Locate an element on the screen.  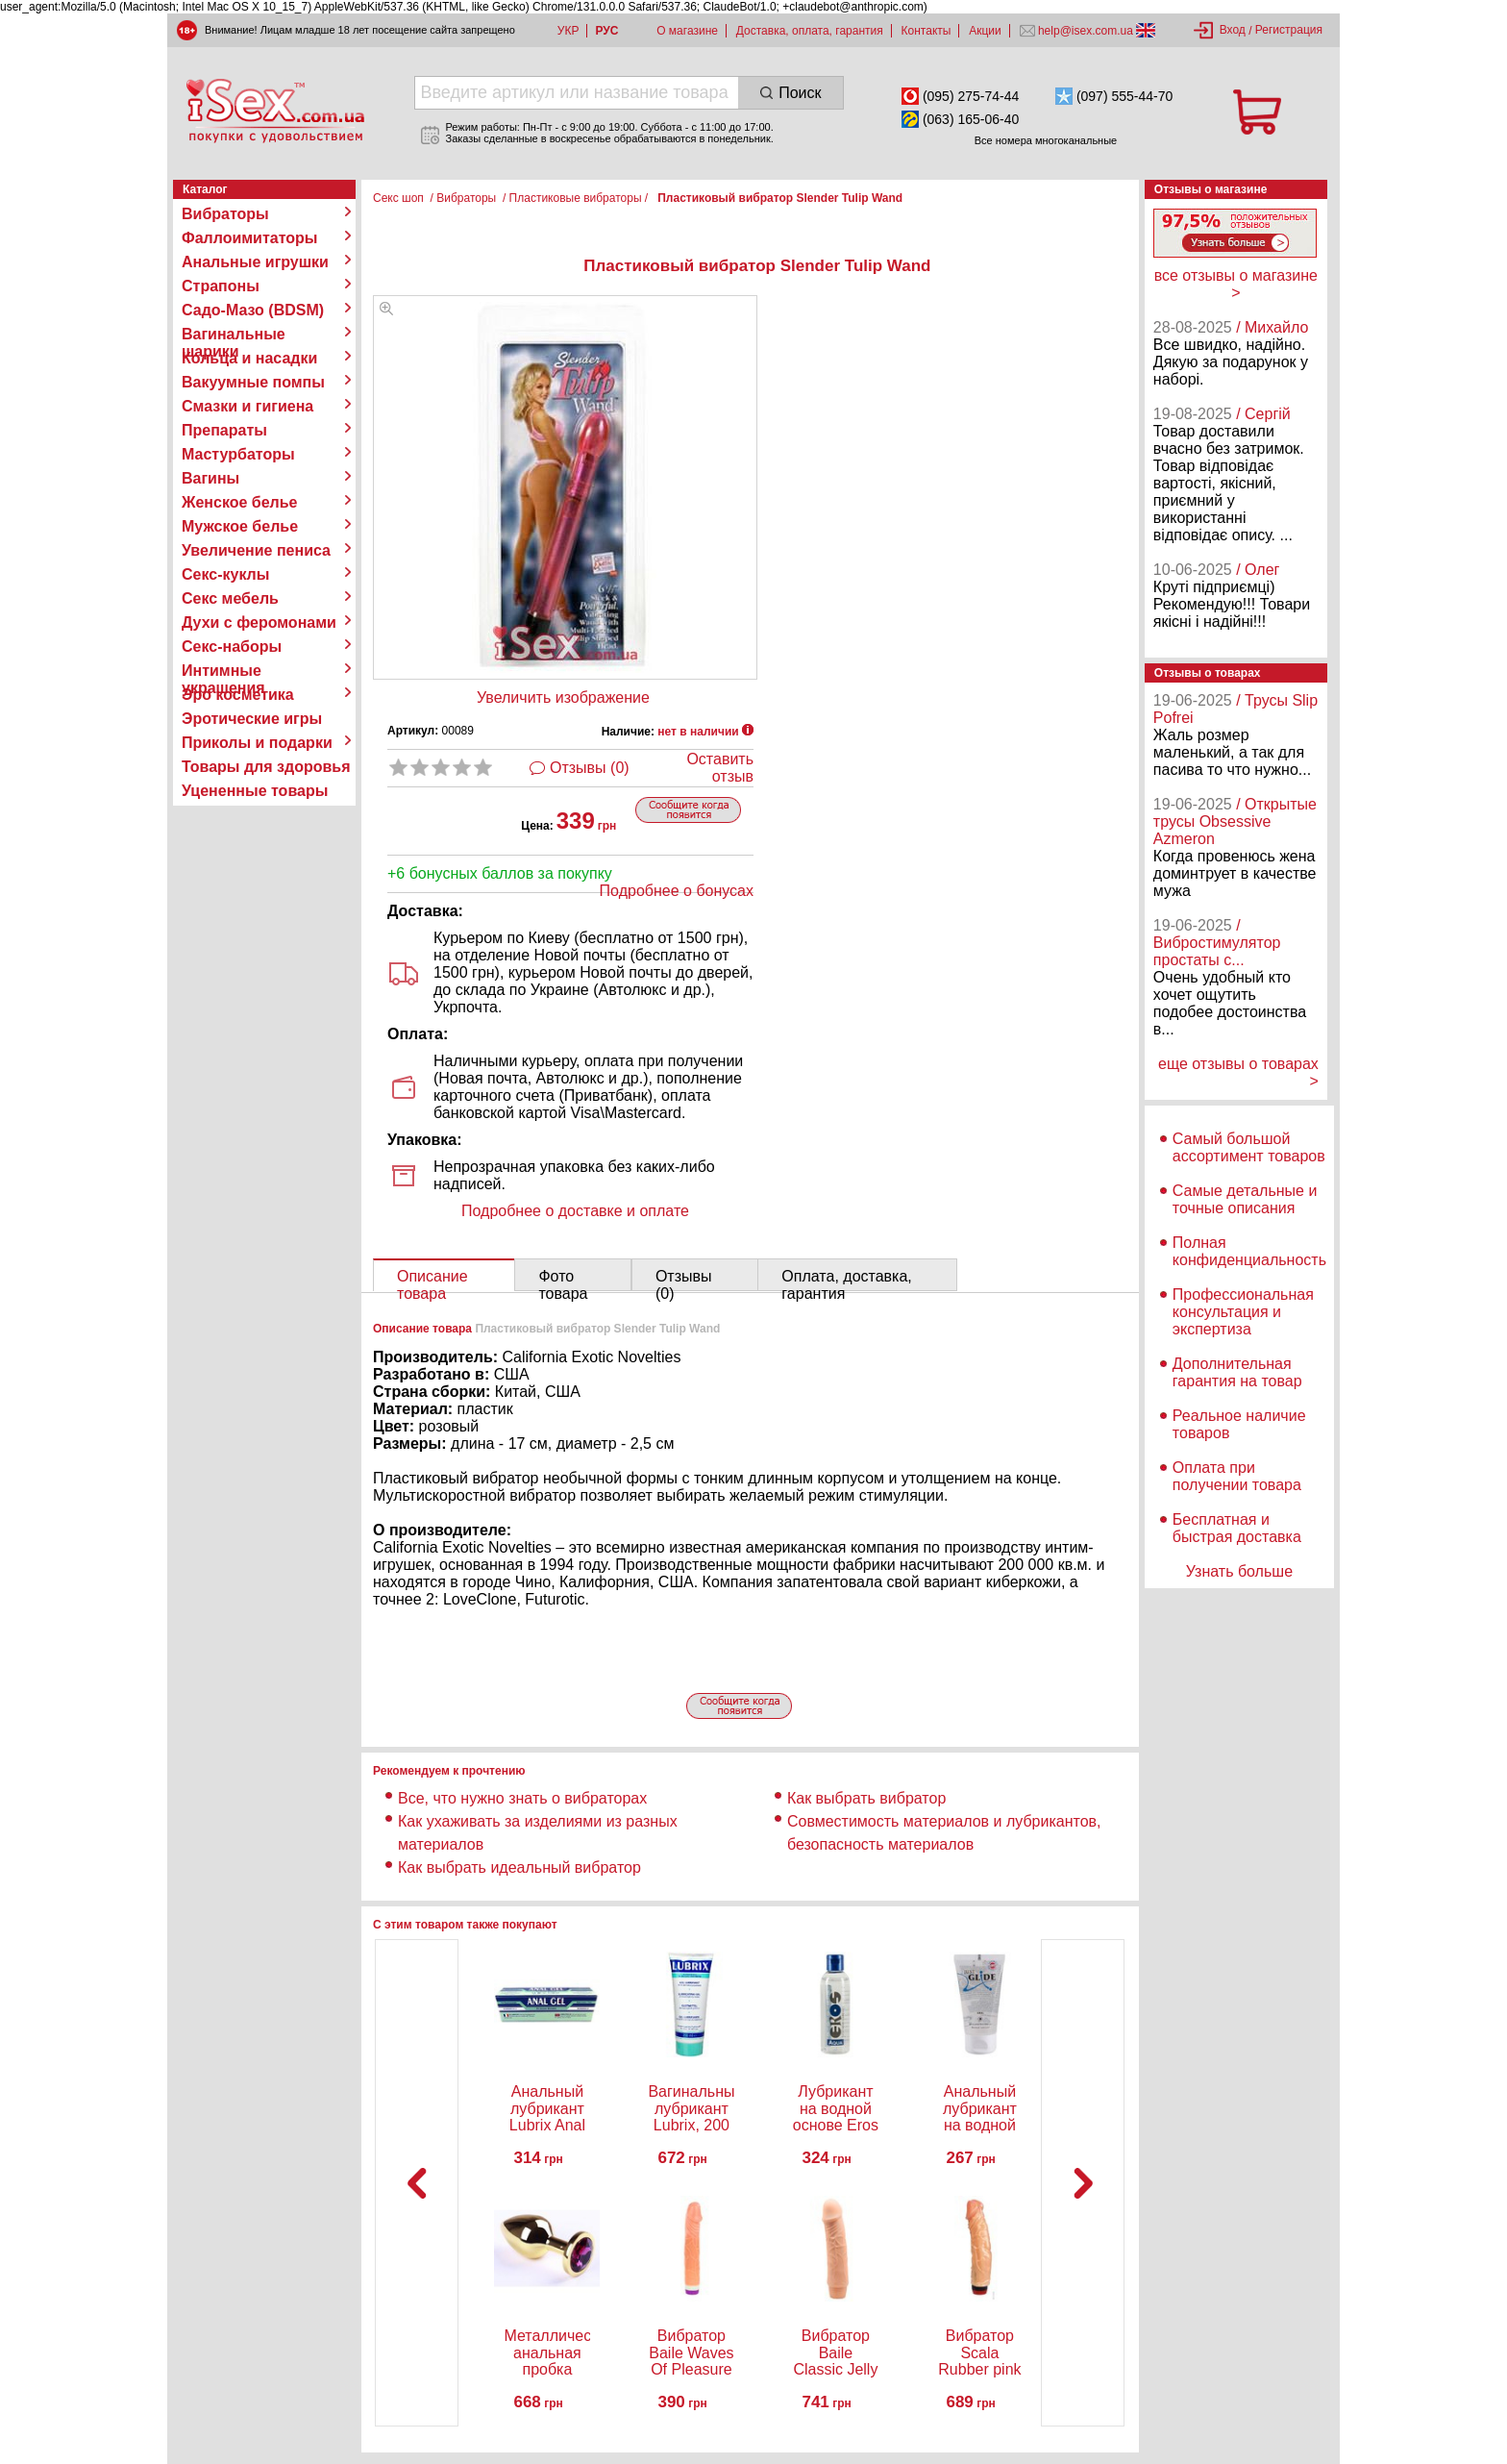
Смазки и гигиена is located at coordinates (247, 406).